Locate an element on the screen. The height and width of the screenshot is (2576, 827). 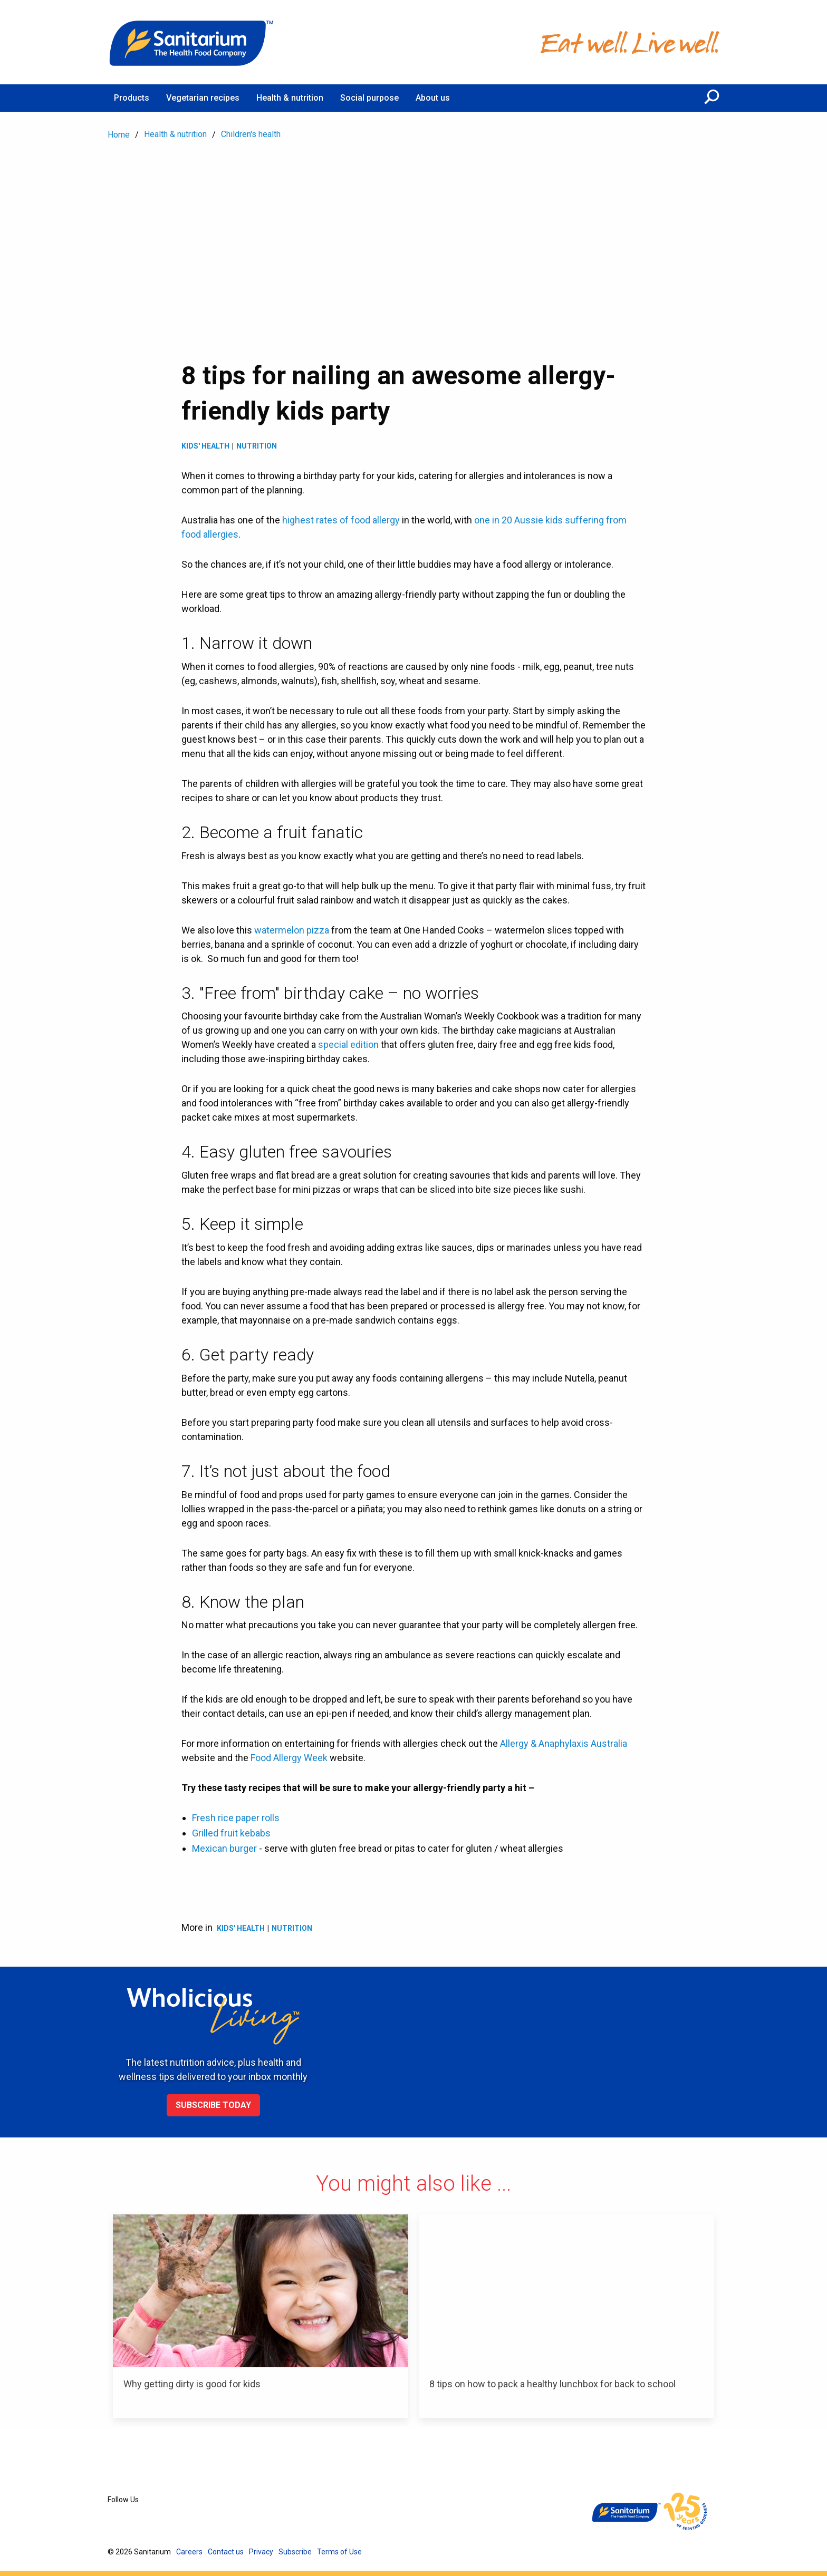
Fresh rice paper rolls is located at coordinates (236, 1817).